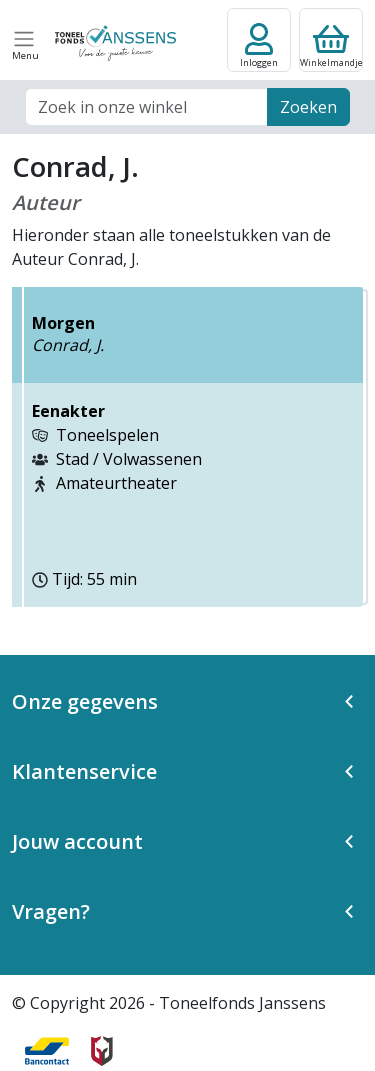 This screenshot has width=375, height=1071. What do you see at coordinates (77, 841) in the screenshot?
I see `Jouw account [button]` at bounding box center [77, 841].